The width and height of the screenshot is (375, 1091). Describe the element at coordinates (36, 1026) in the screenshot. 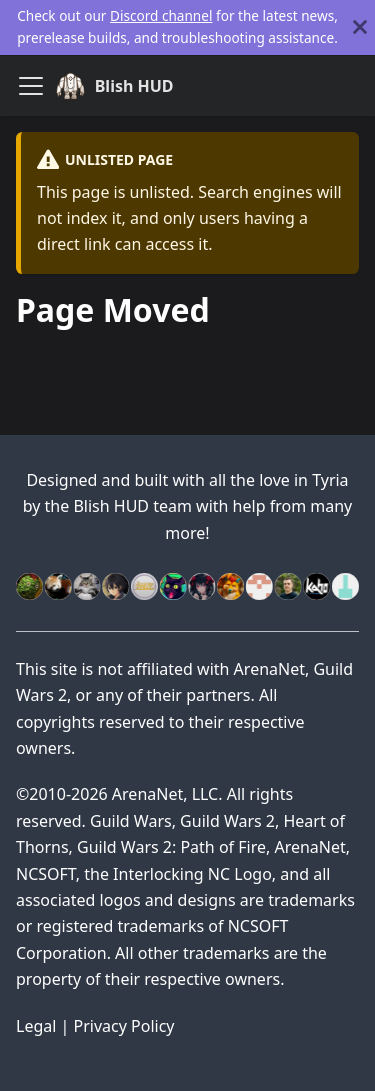

I see `Legal` at that location.